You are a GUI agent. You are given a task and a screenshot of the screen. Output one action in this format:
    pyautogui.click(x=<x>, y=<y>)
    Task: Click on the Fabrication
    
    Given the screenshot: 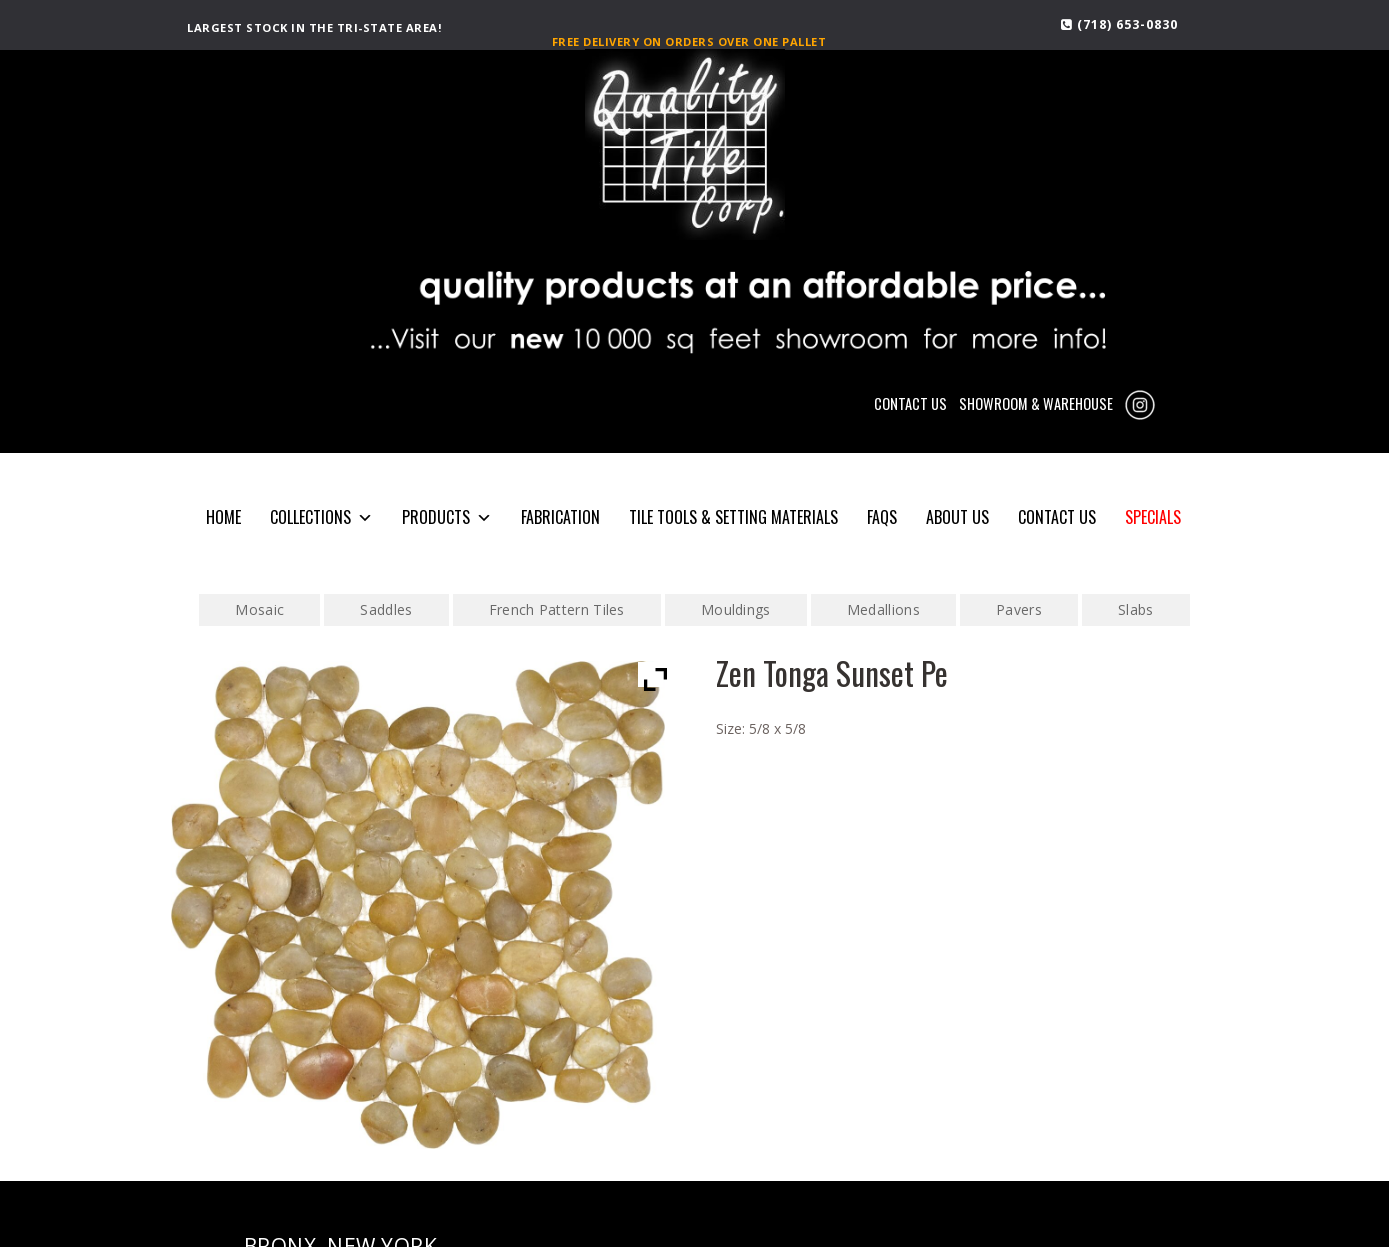 What is the action you would take?
    pyautogui.click(x=560, y=517)
    